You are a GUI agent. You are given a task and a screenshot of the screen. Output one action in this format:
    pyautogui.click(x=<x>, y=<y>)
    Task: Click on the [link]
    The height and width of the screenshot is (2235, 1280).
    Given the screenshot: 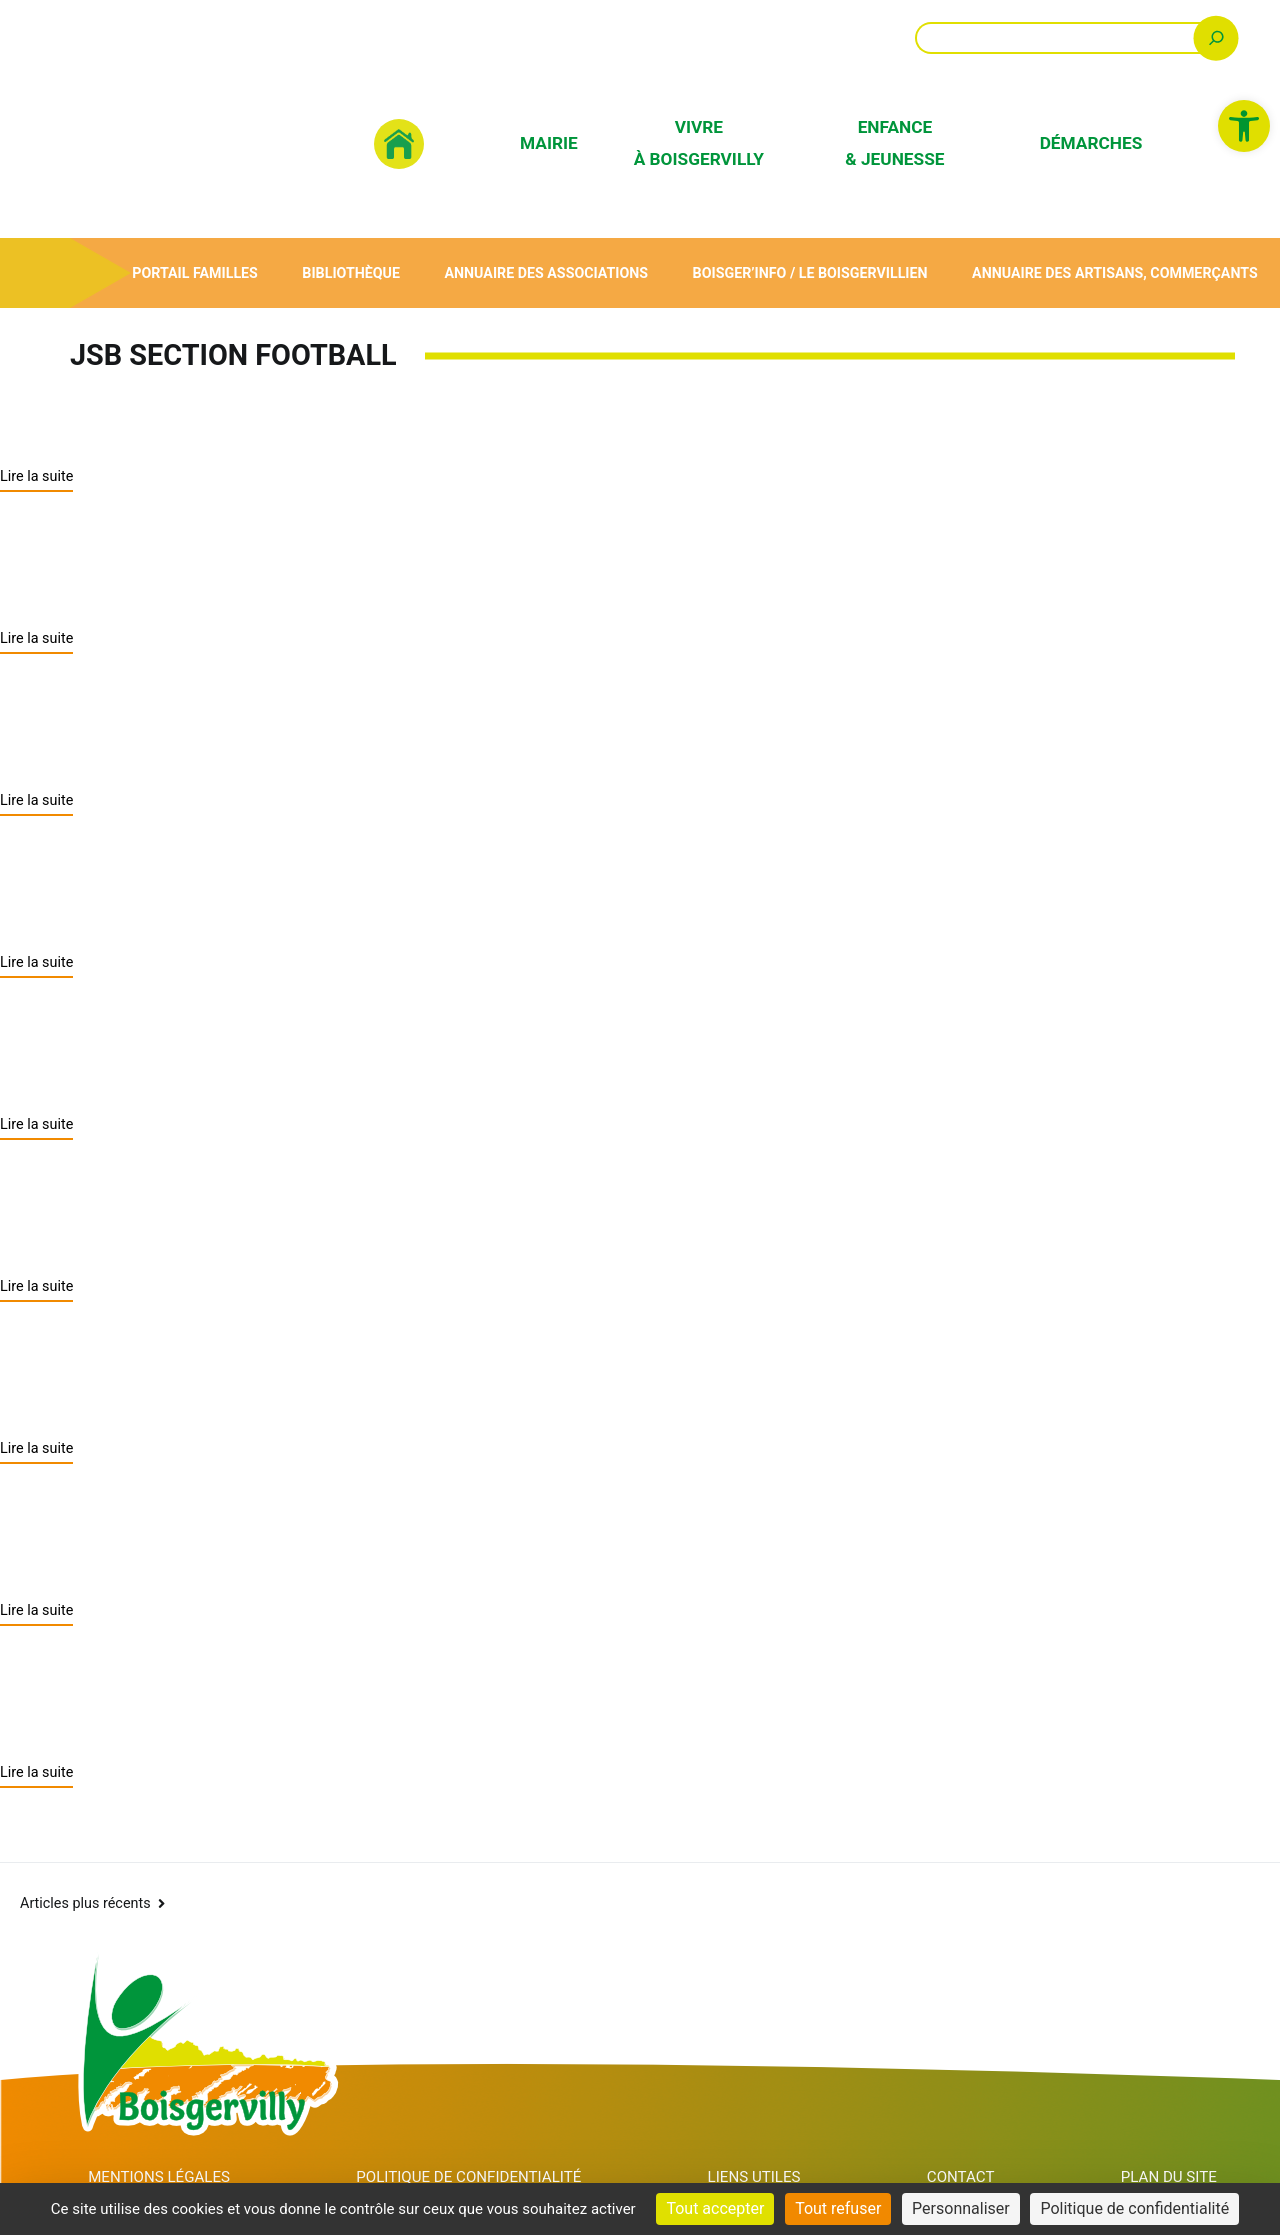 What is the action you would take?
    pyautogui.click(x=1244, y=126)
    